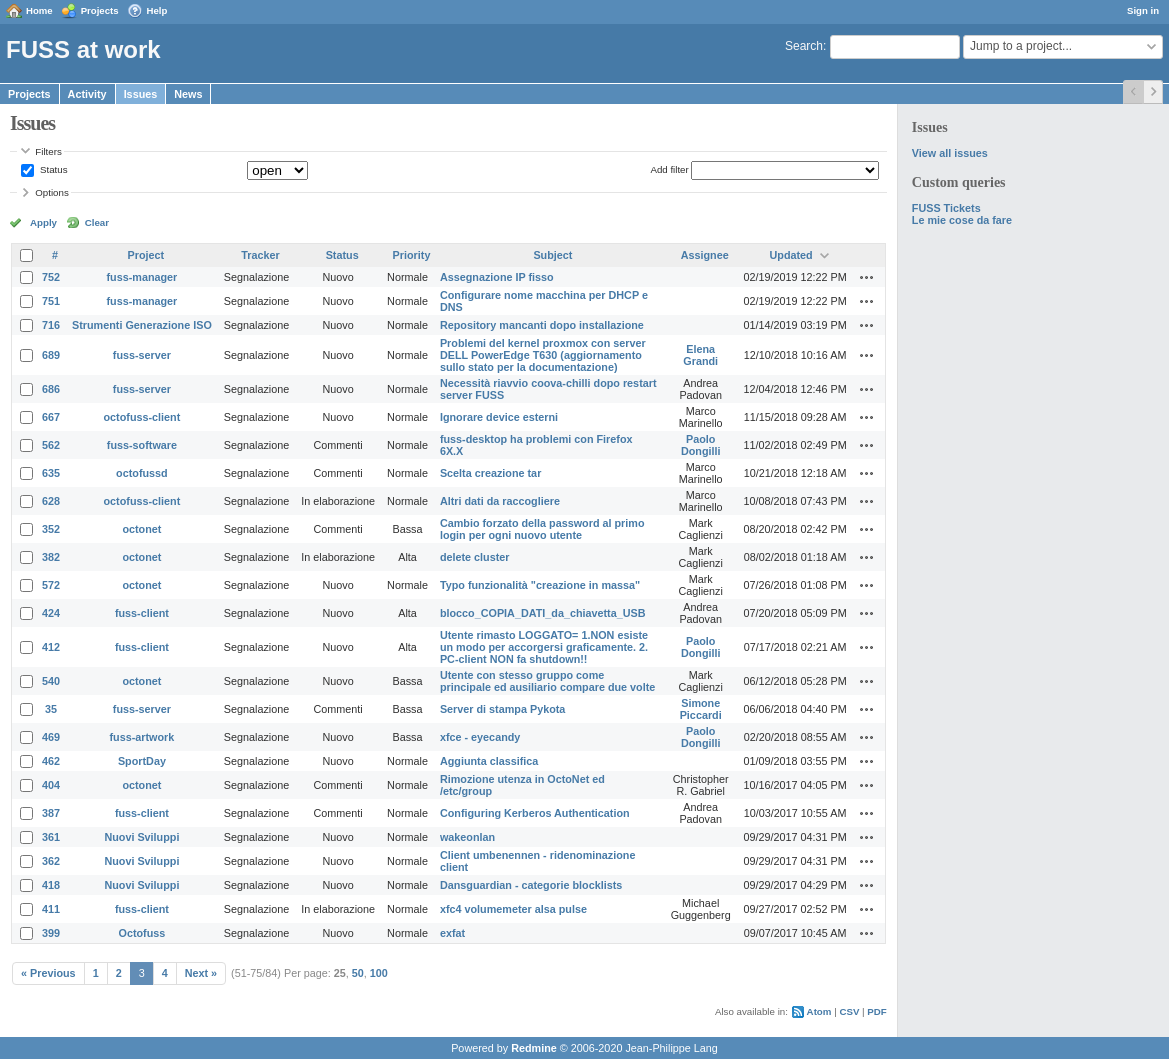 This screenshot has width=1169, height=1059. Describe the element at coordinates (849, 1011) in the screenshot. I see `CSV` at that location.